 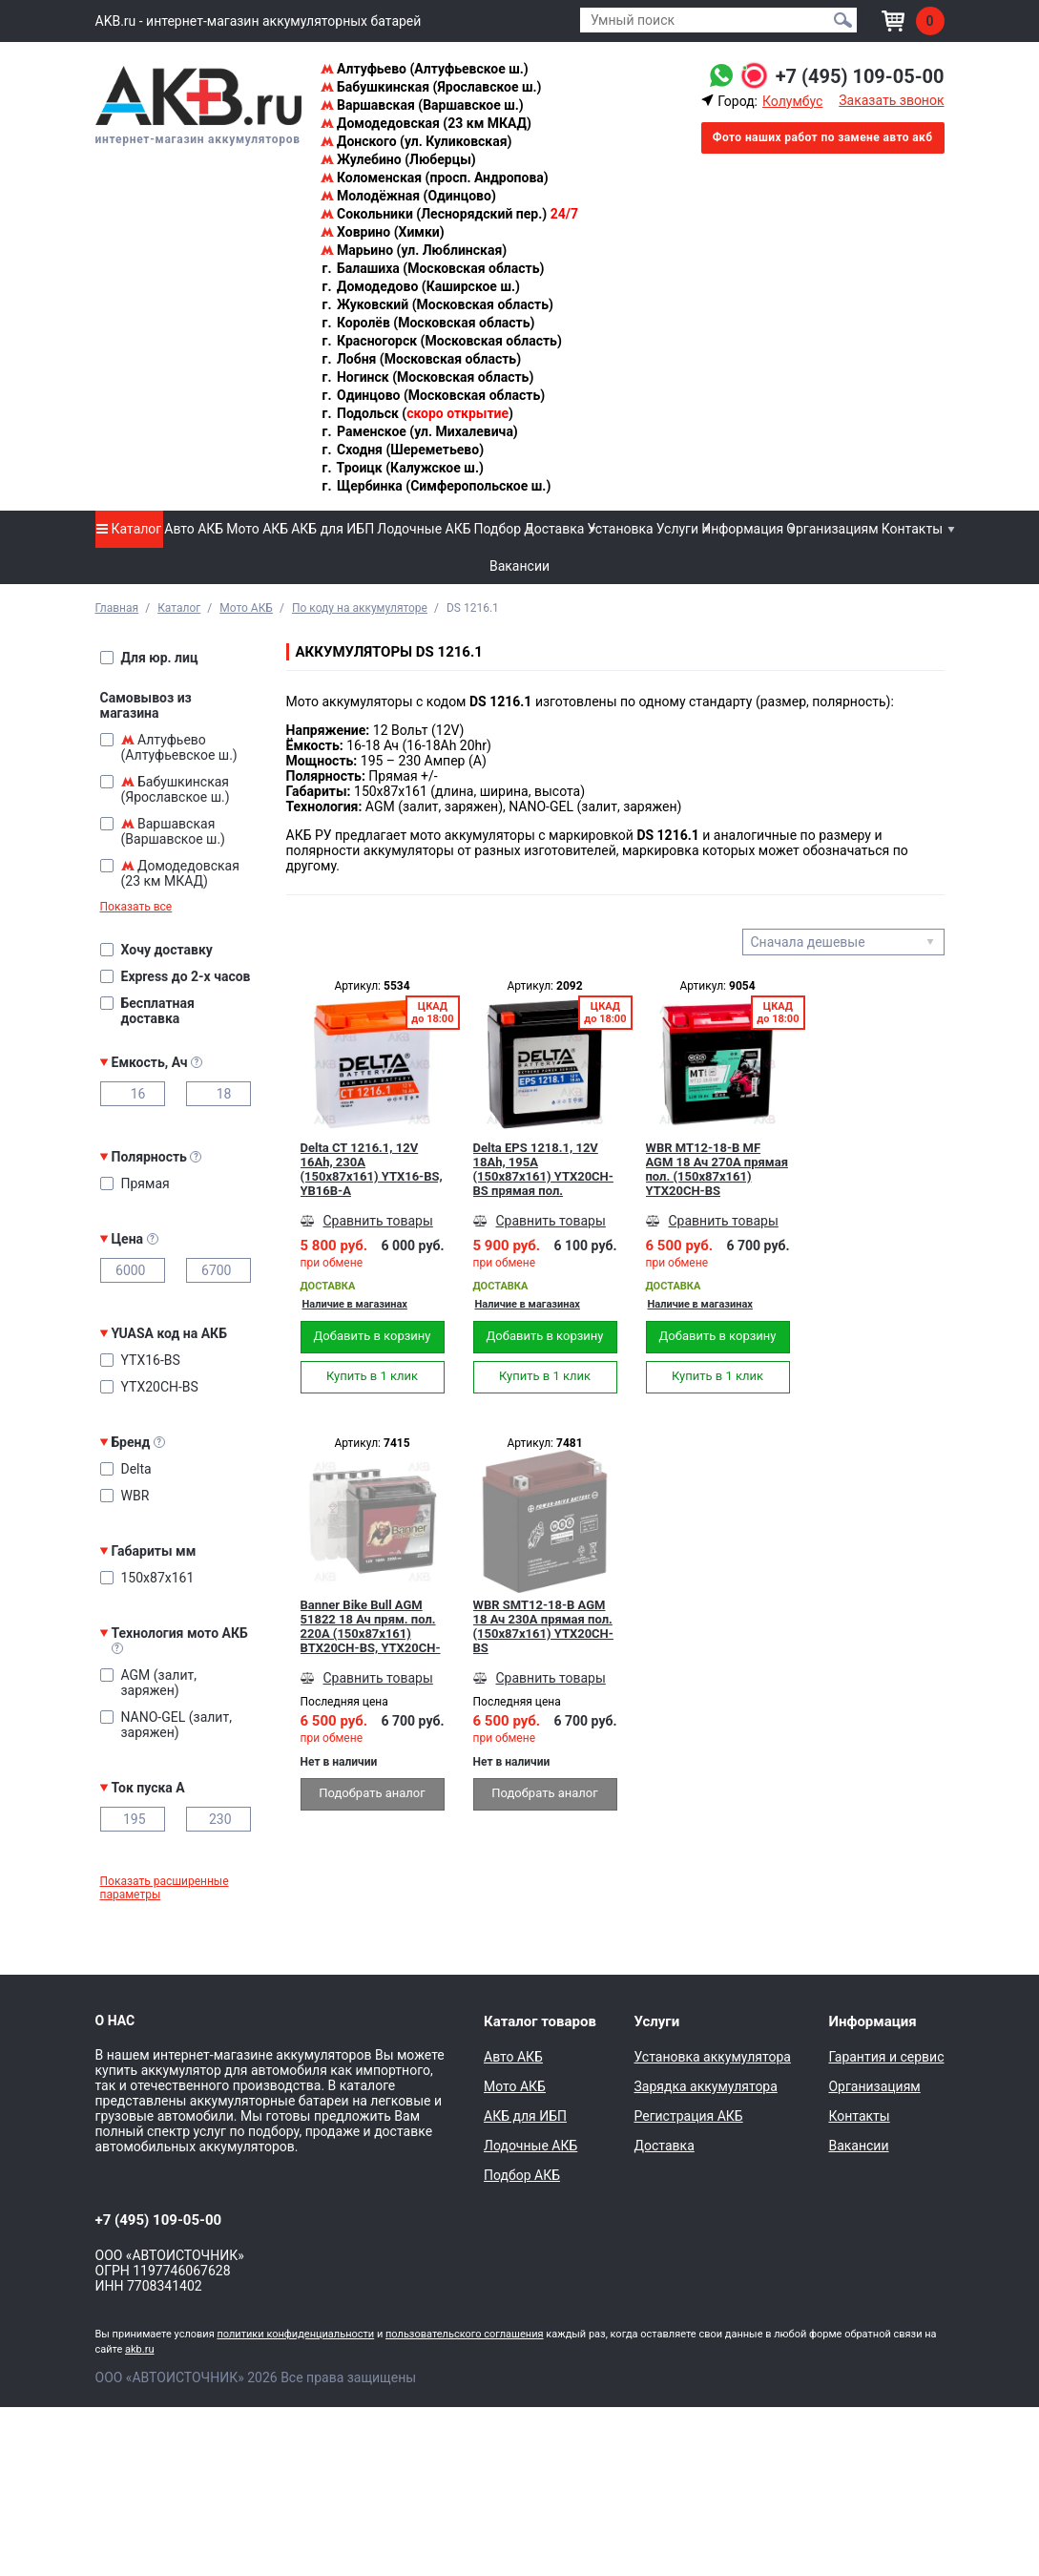 What do you see at coordinates (435, 177) in the screenshot?
I see `Коломенская (просп. Андропова)` at bounding box center [435, 177].